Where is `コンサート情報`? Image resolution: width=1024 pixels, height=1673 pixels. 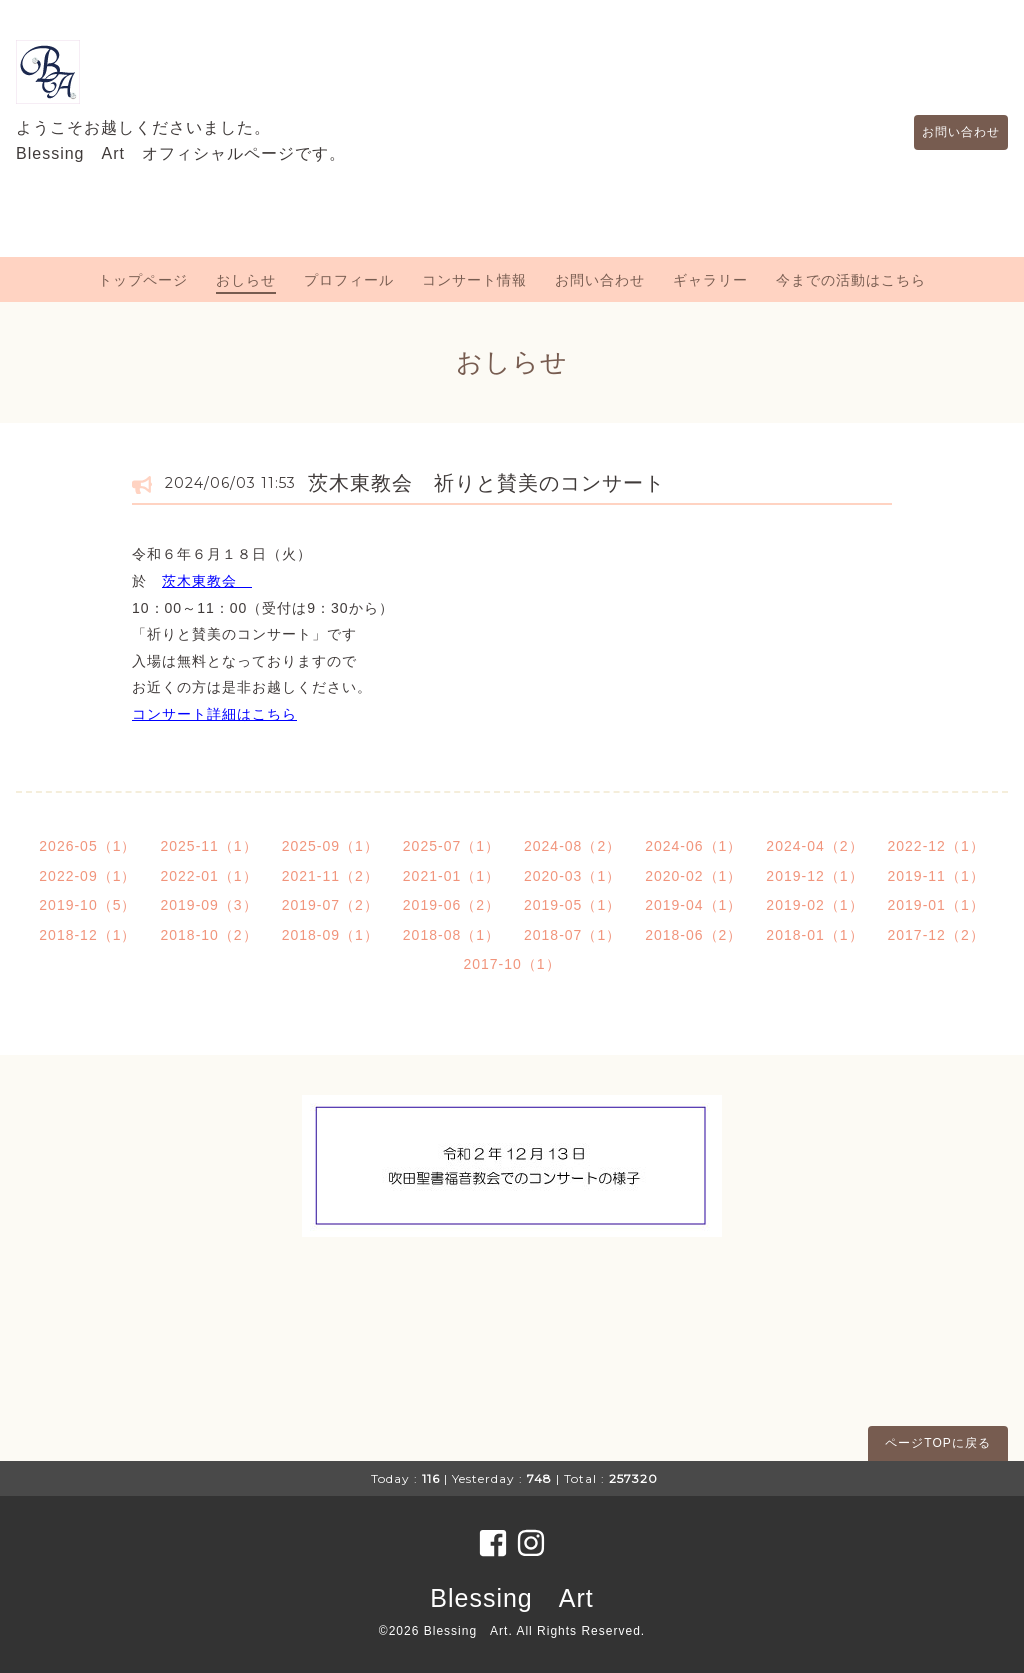 コンサート情報 is located at coordinates (474, 280).